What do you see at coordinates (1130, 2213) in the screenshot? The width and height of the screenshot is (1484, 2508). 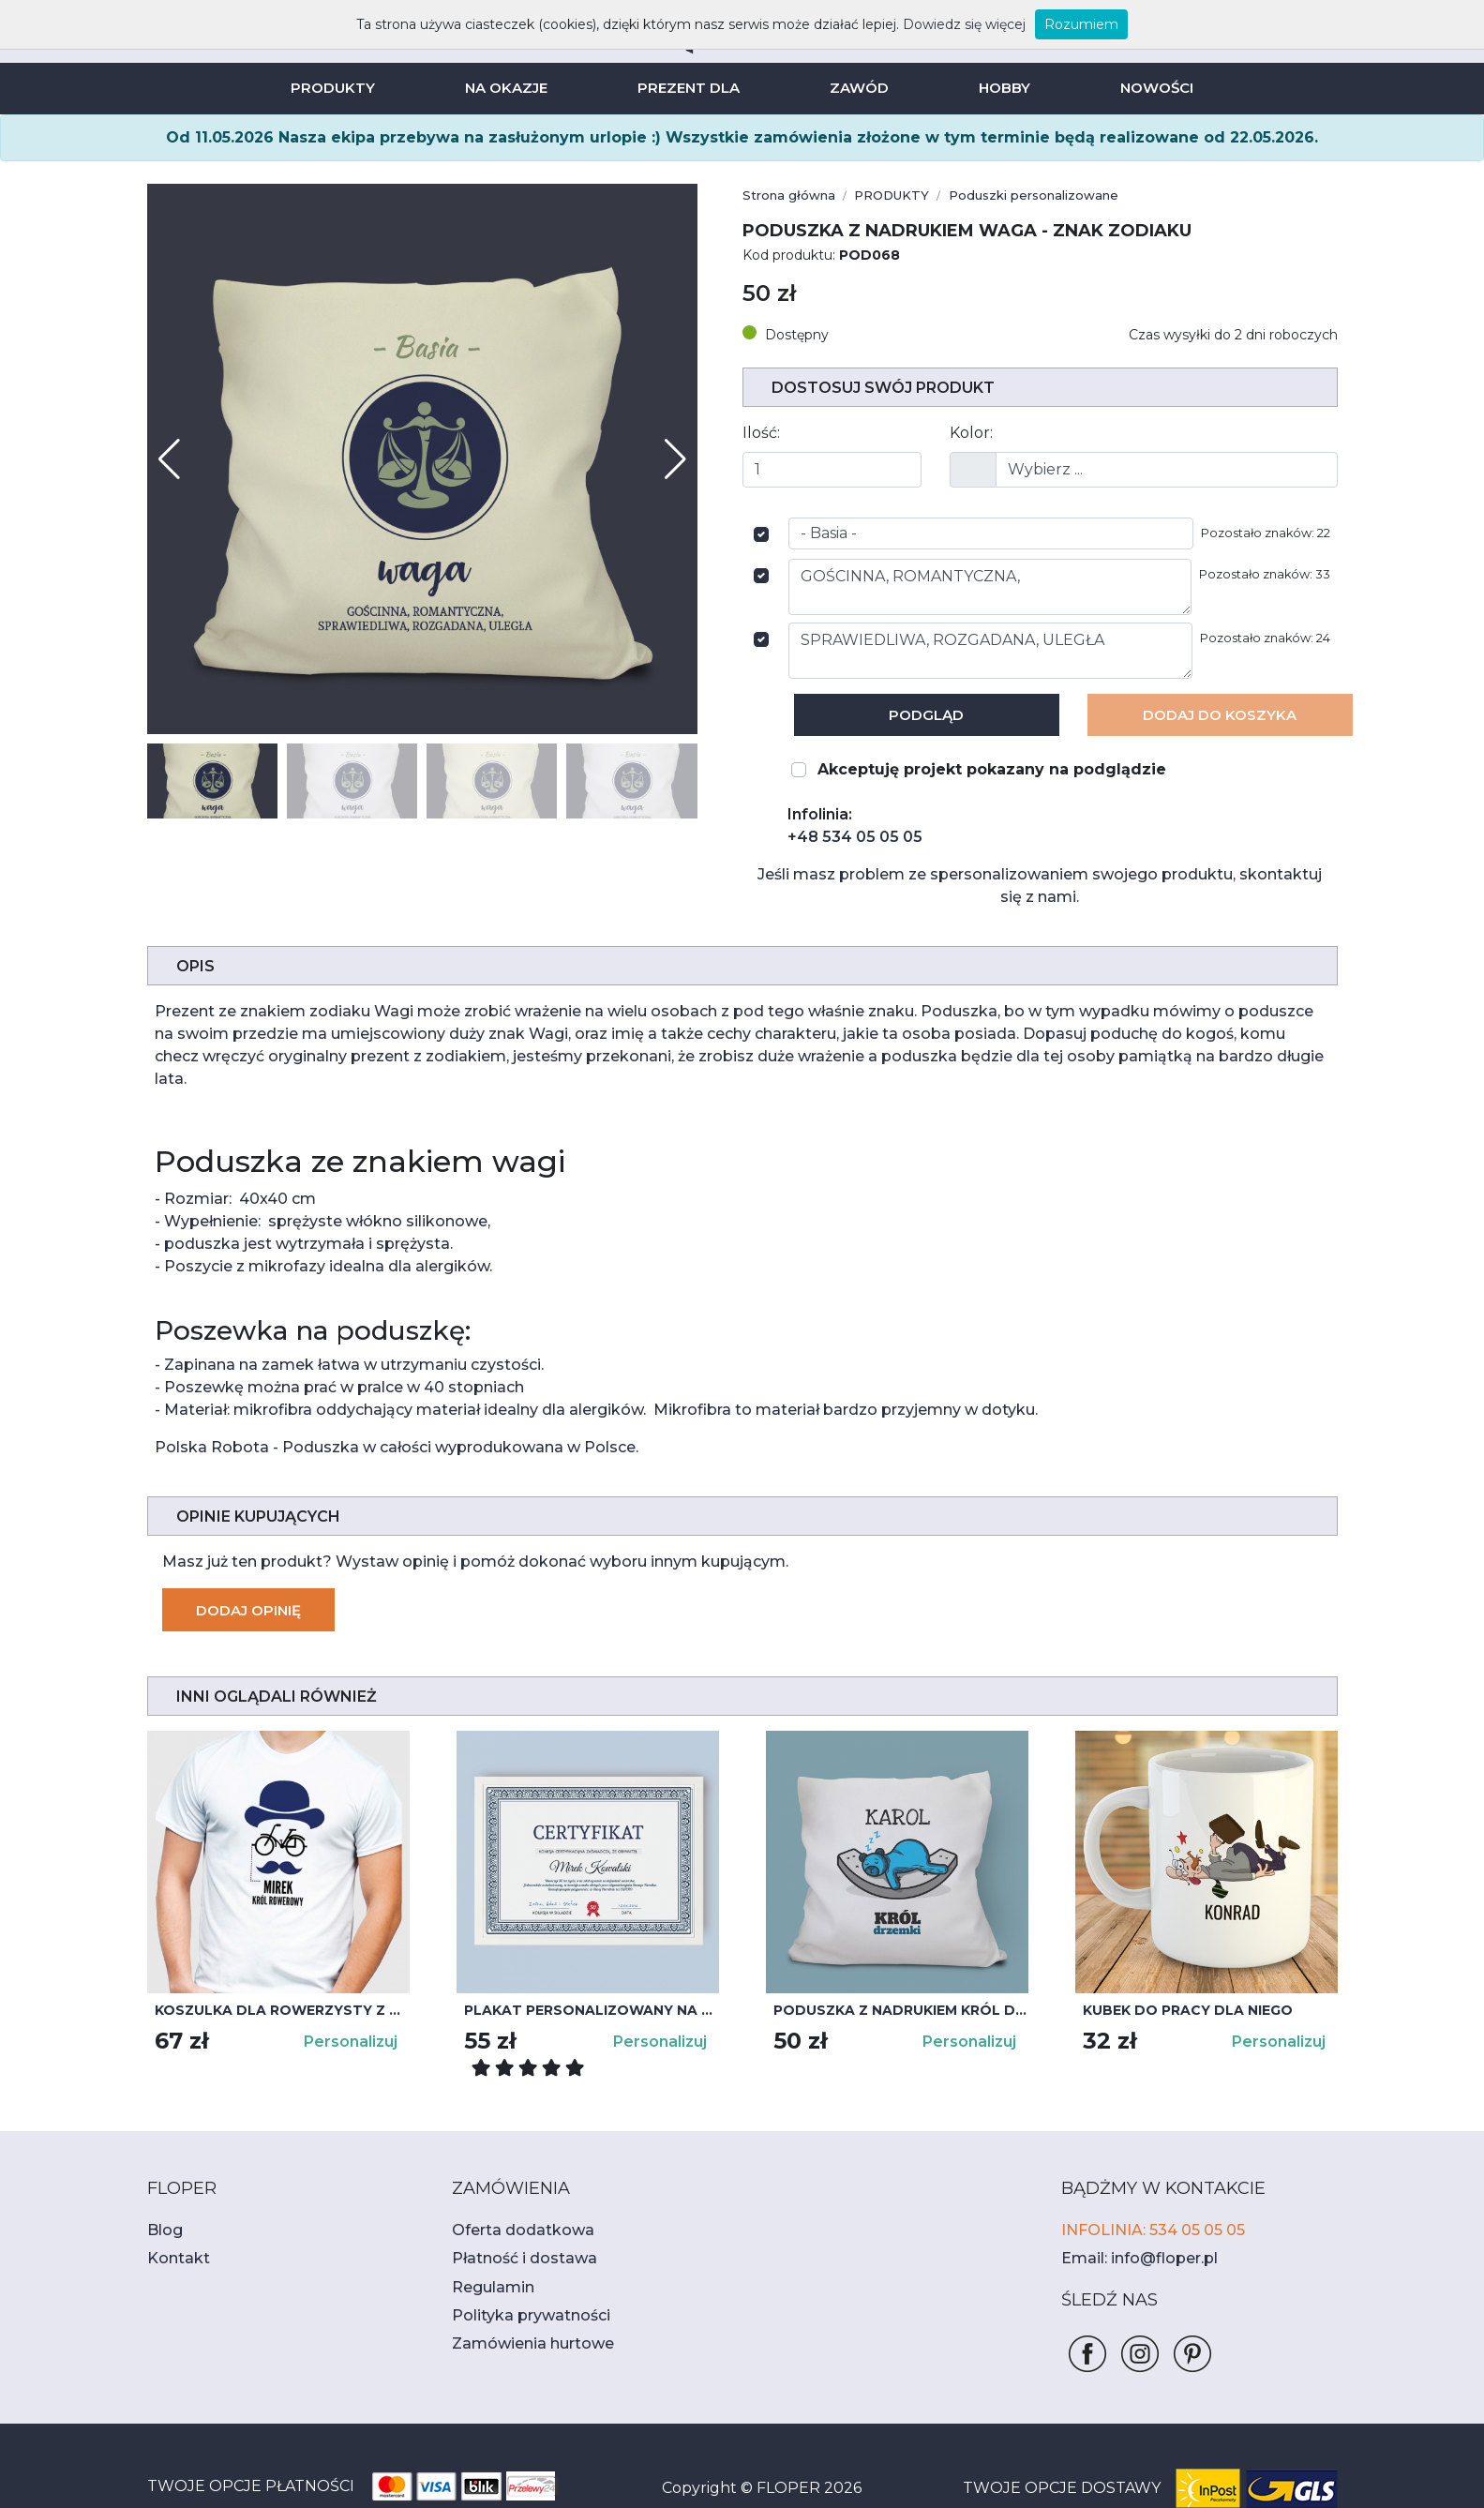 I see `Email: info@floper.pl` at bounding box center [1130, 2213].